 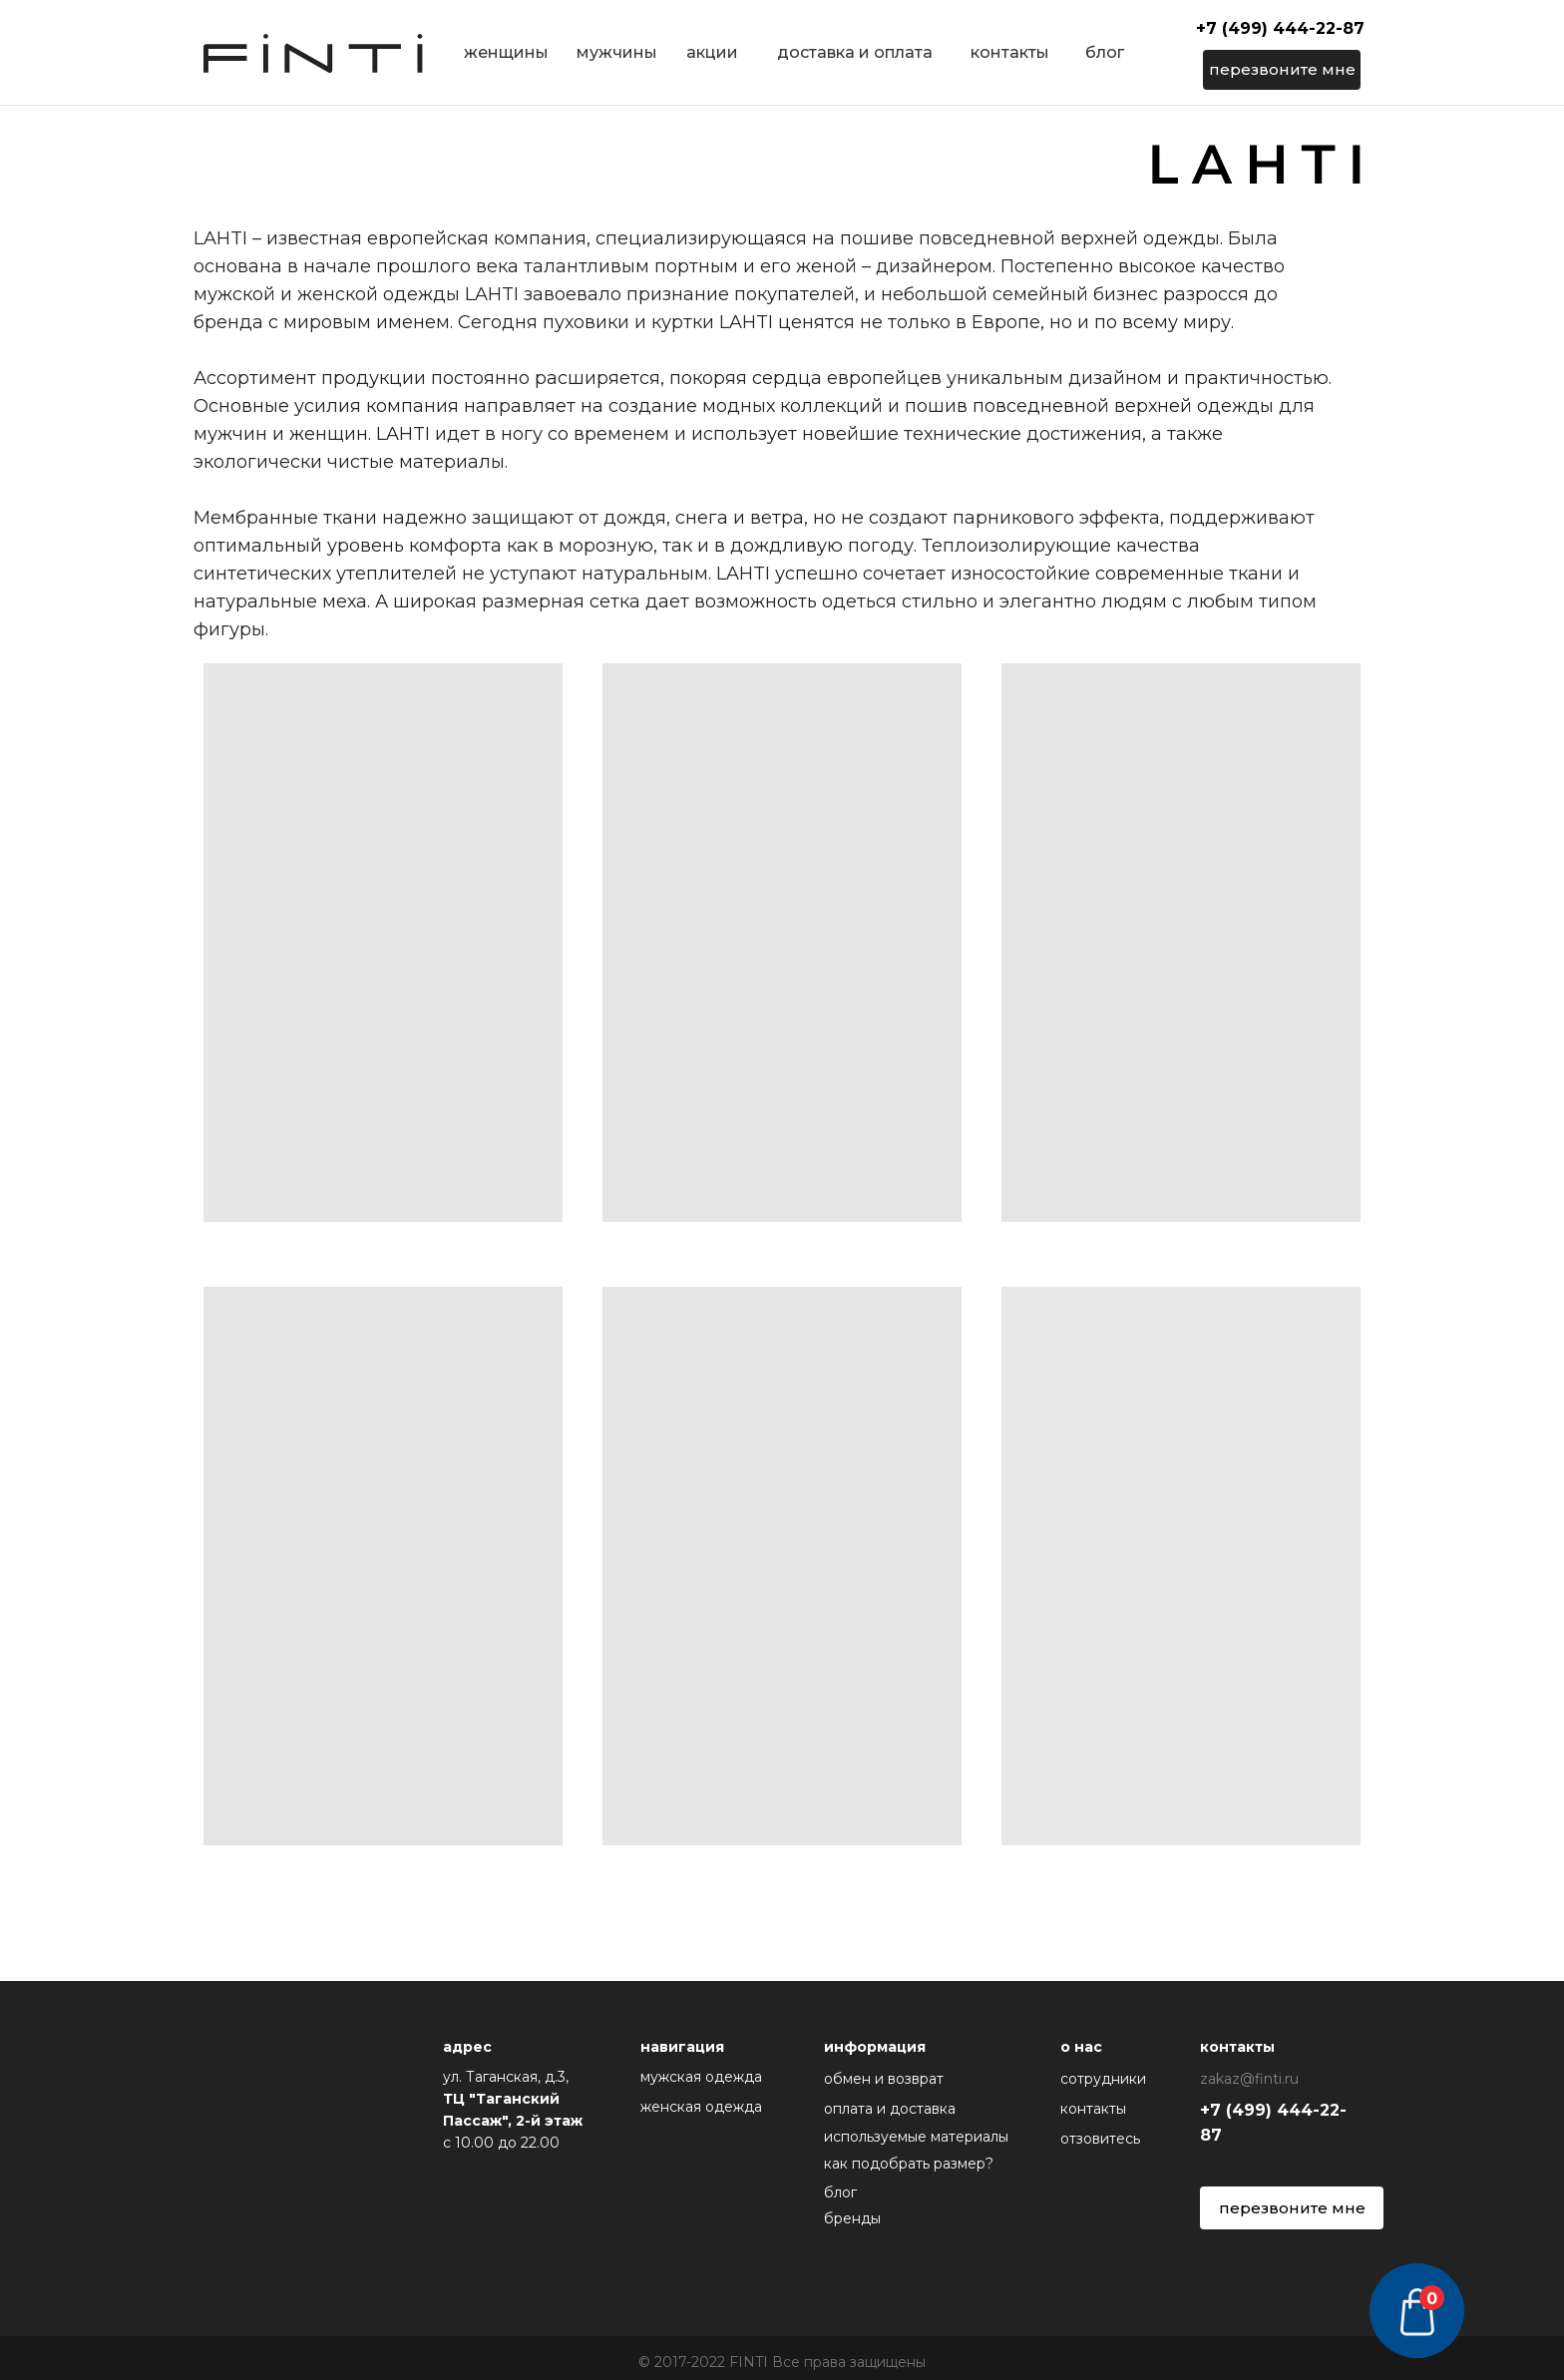 I want to click on навигация, so click(x=682, y=2047).